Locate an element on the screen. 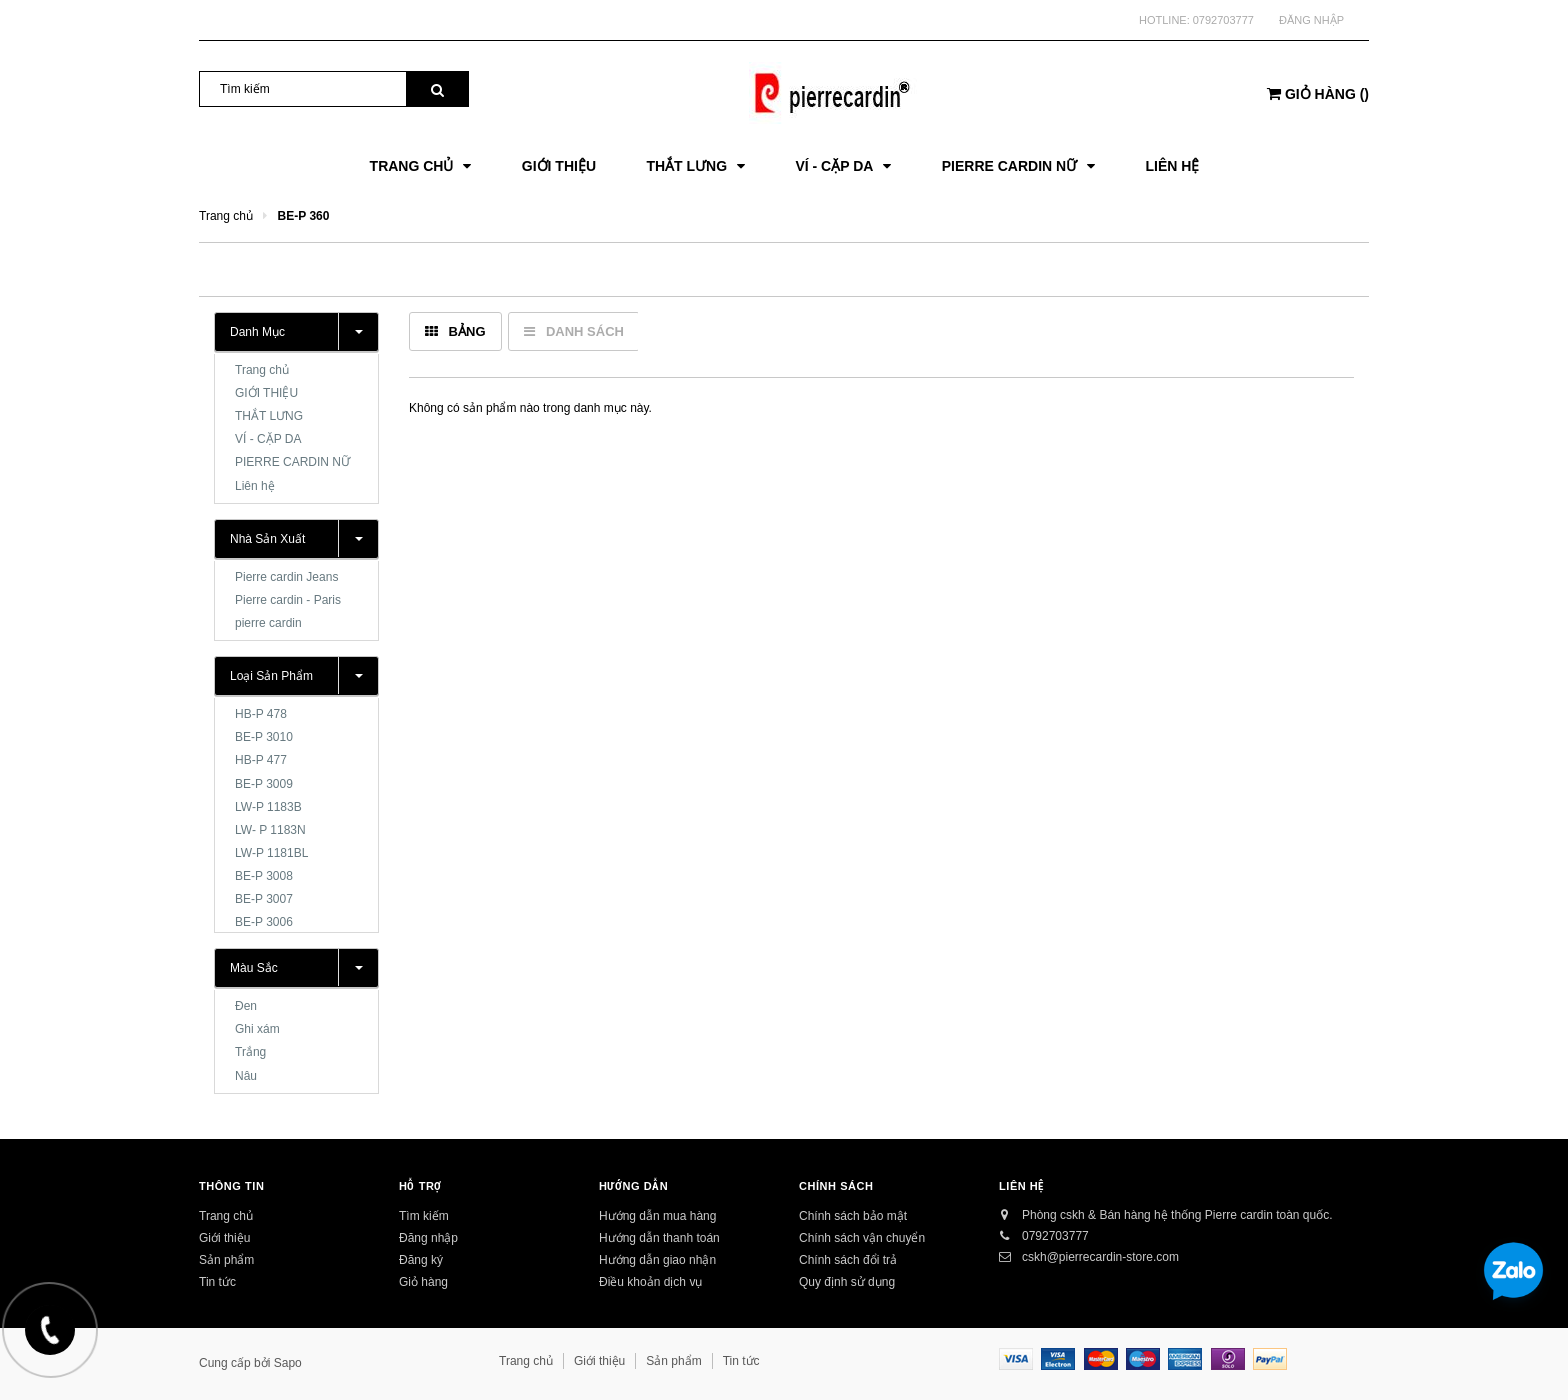 Image resolution: width=1568 pixels, height=1400 pixels. Loại sản phẩm is located at coordinates (271, 676).